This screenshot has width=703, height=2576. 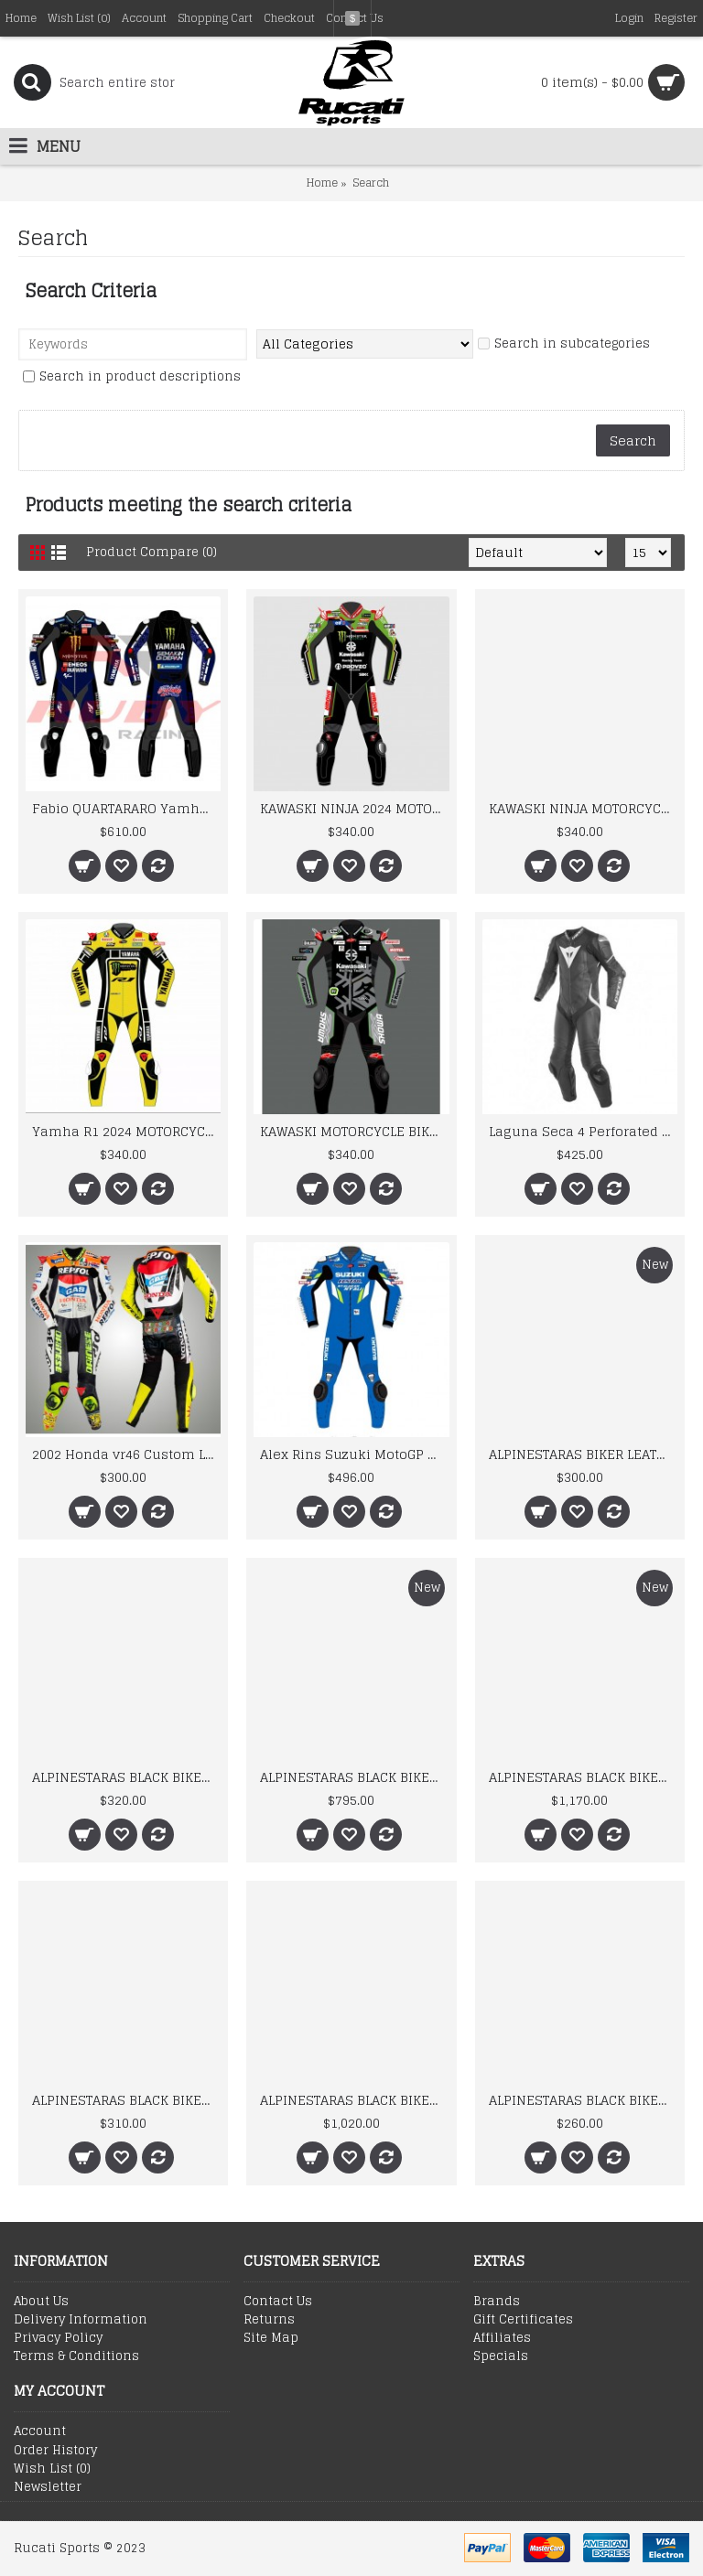 What do you see at coordinates (564, 344) in the screenshot?
I see `Search in subcategories` at bounding box center [564, 344].